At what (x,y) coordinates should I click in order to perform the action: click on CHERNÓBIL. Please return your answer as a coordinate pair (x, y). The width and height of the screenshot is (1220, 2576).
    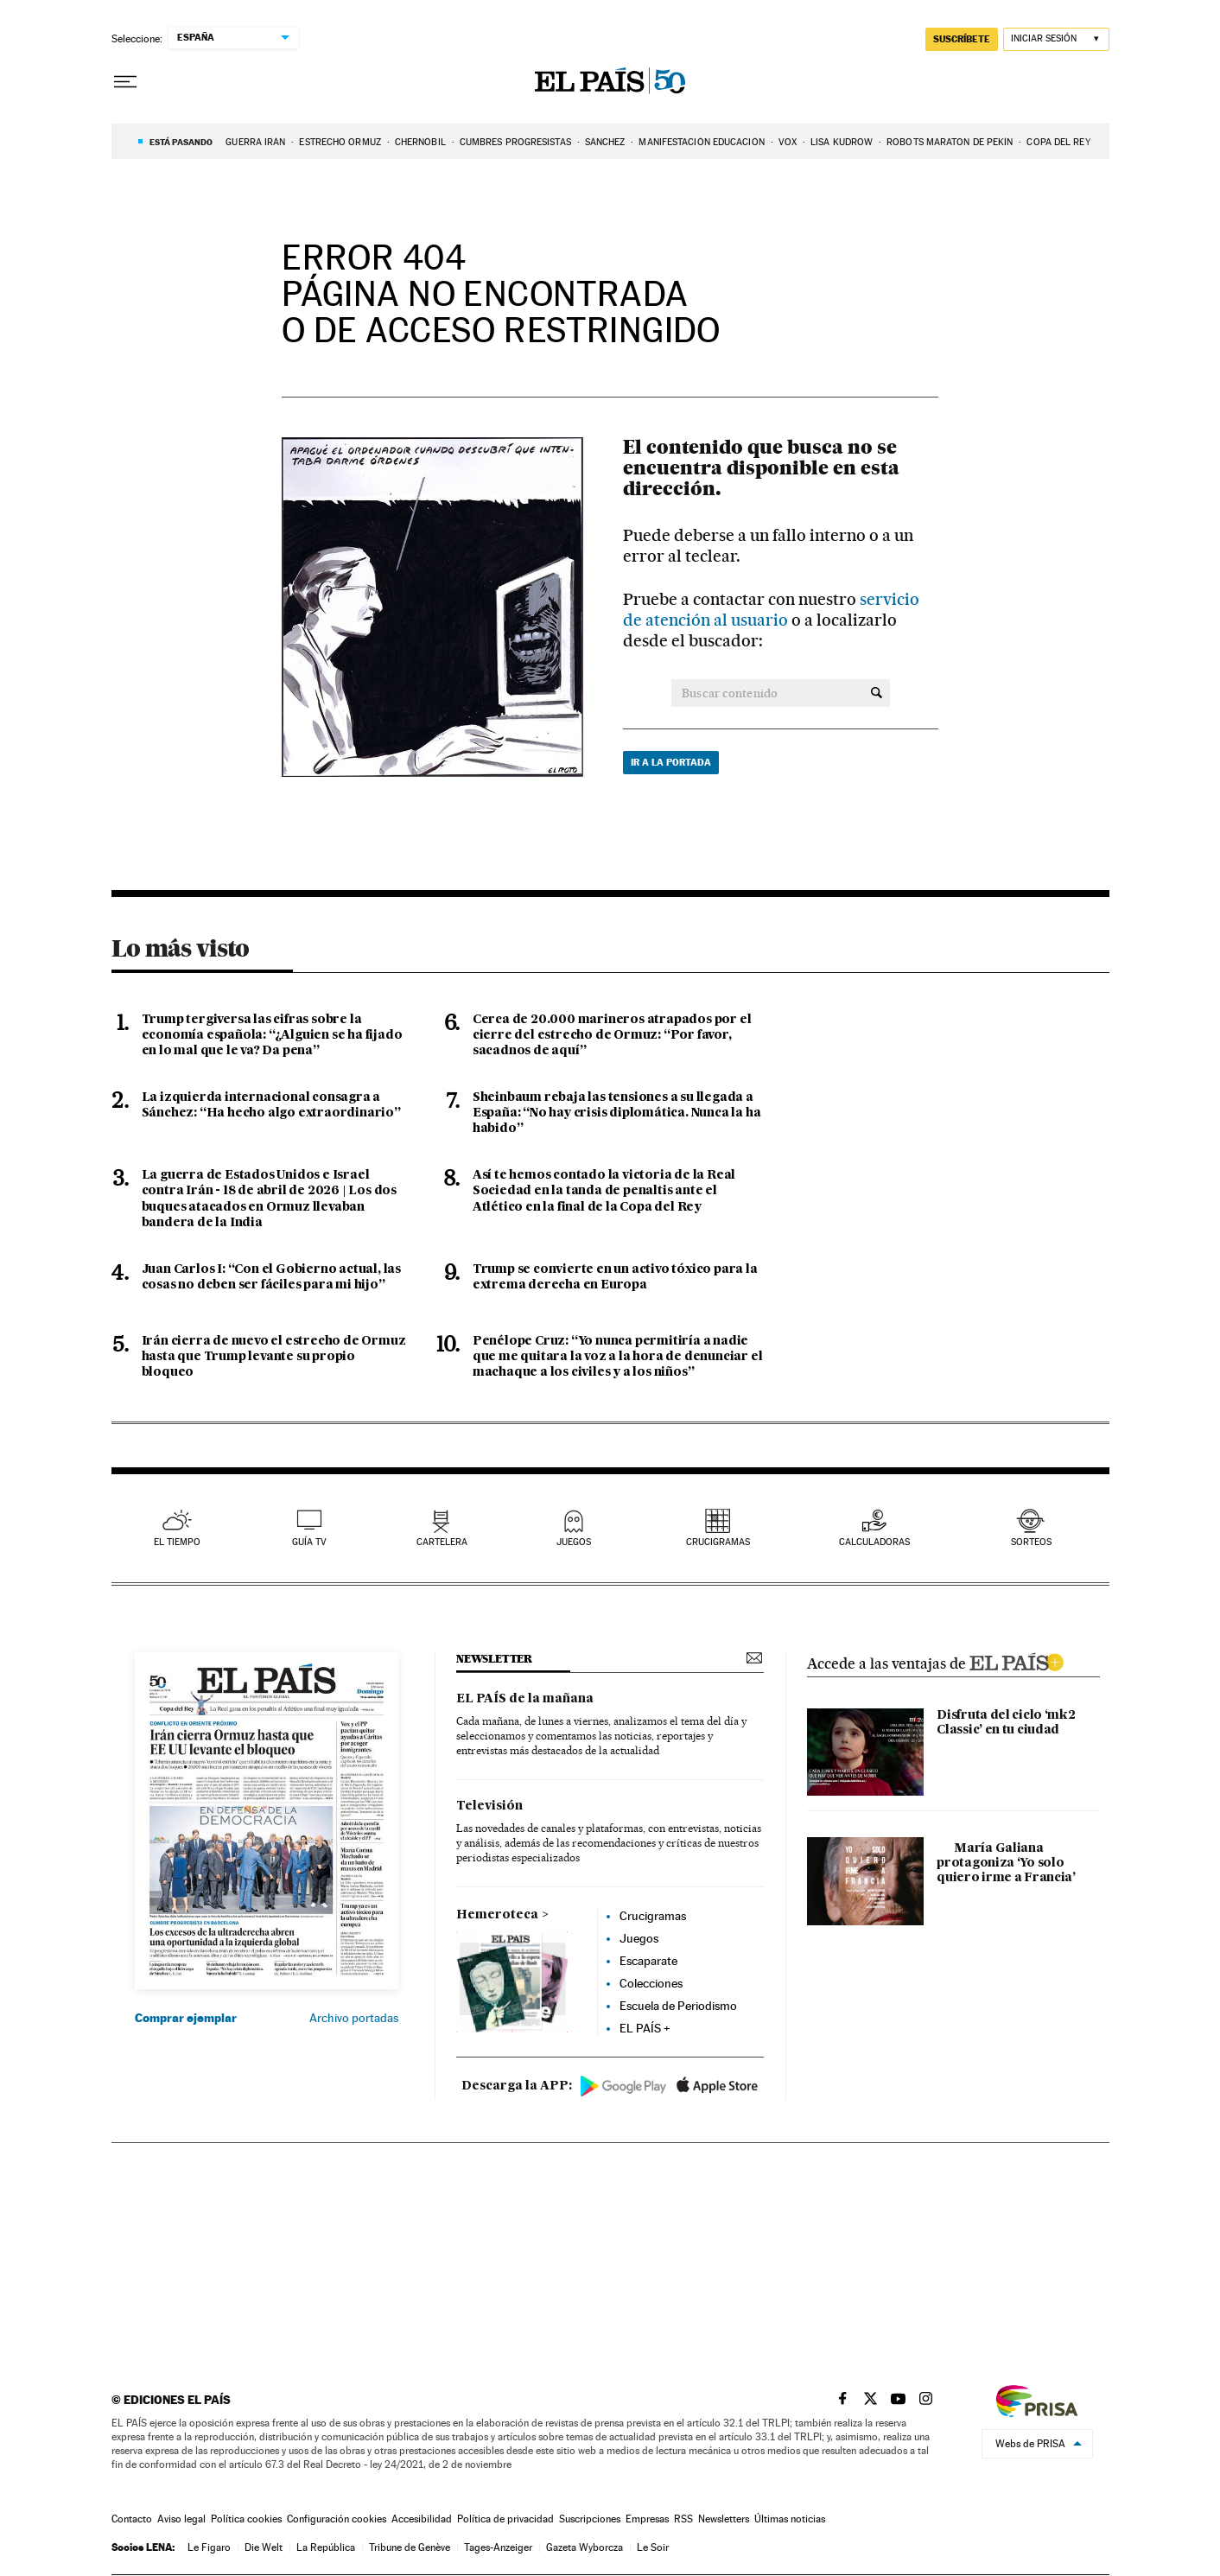
    Looking at the image, I should click on (420, 142).